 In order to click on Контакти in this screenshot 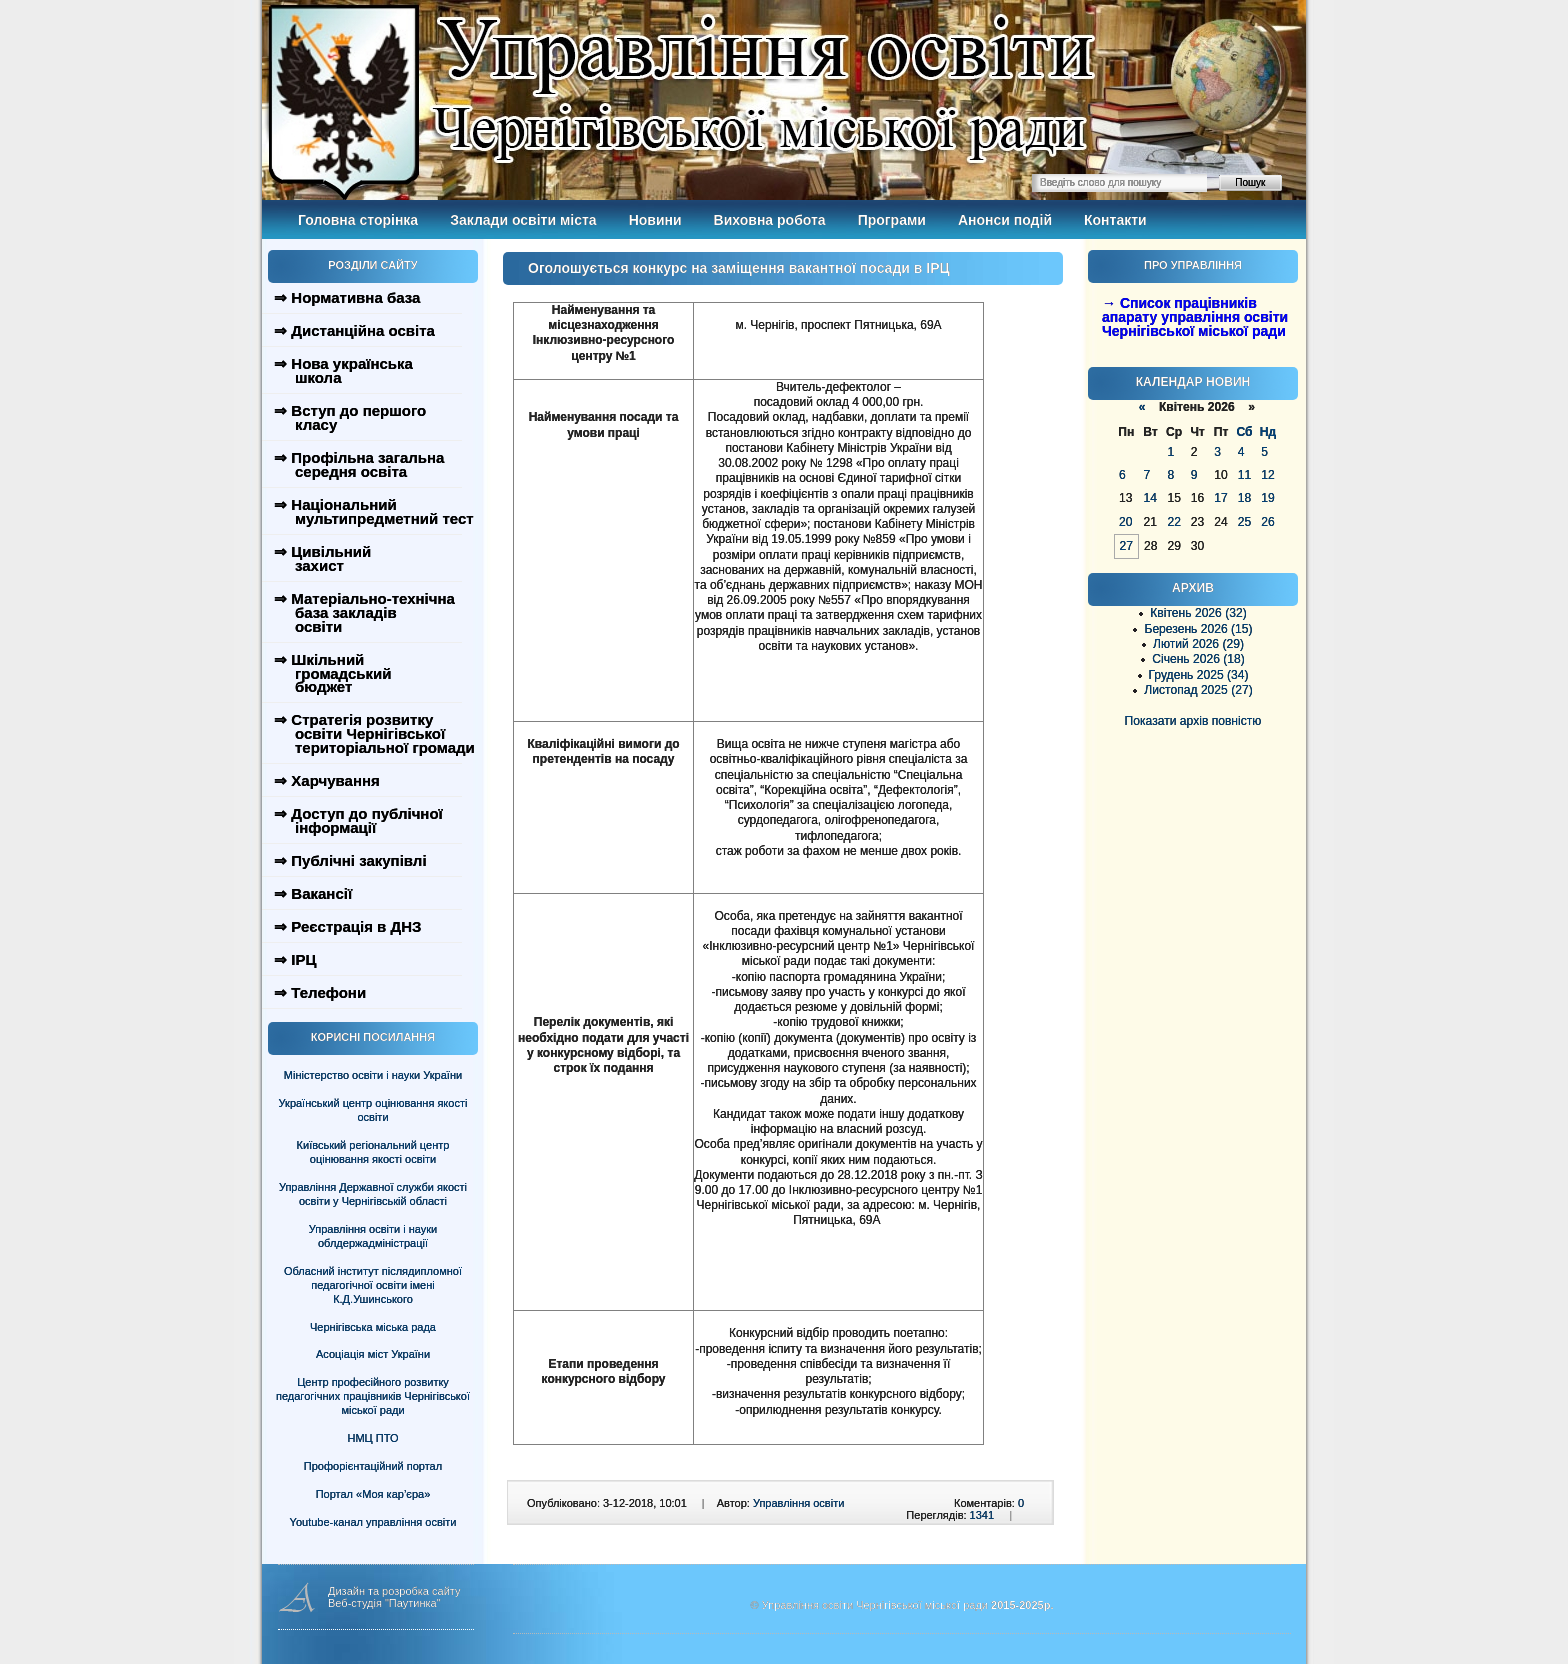, I will do `click(1115, 220)`.